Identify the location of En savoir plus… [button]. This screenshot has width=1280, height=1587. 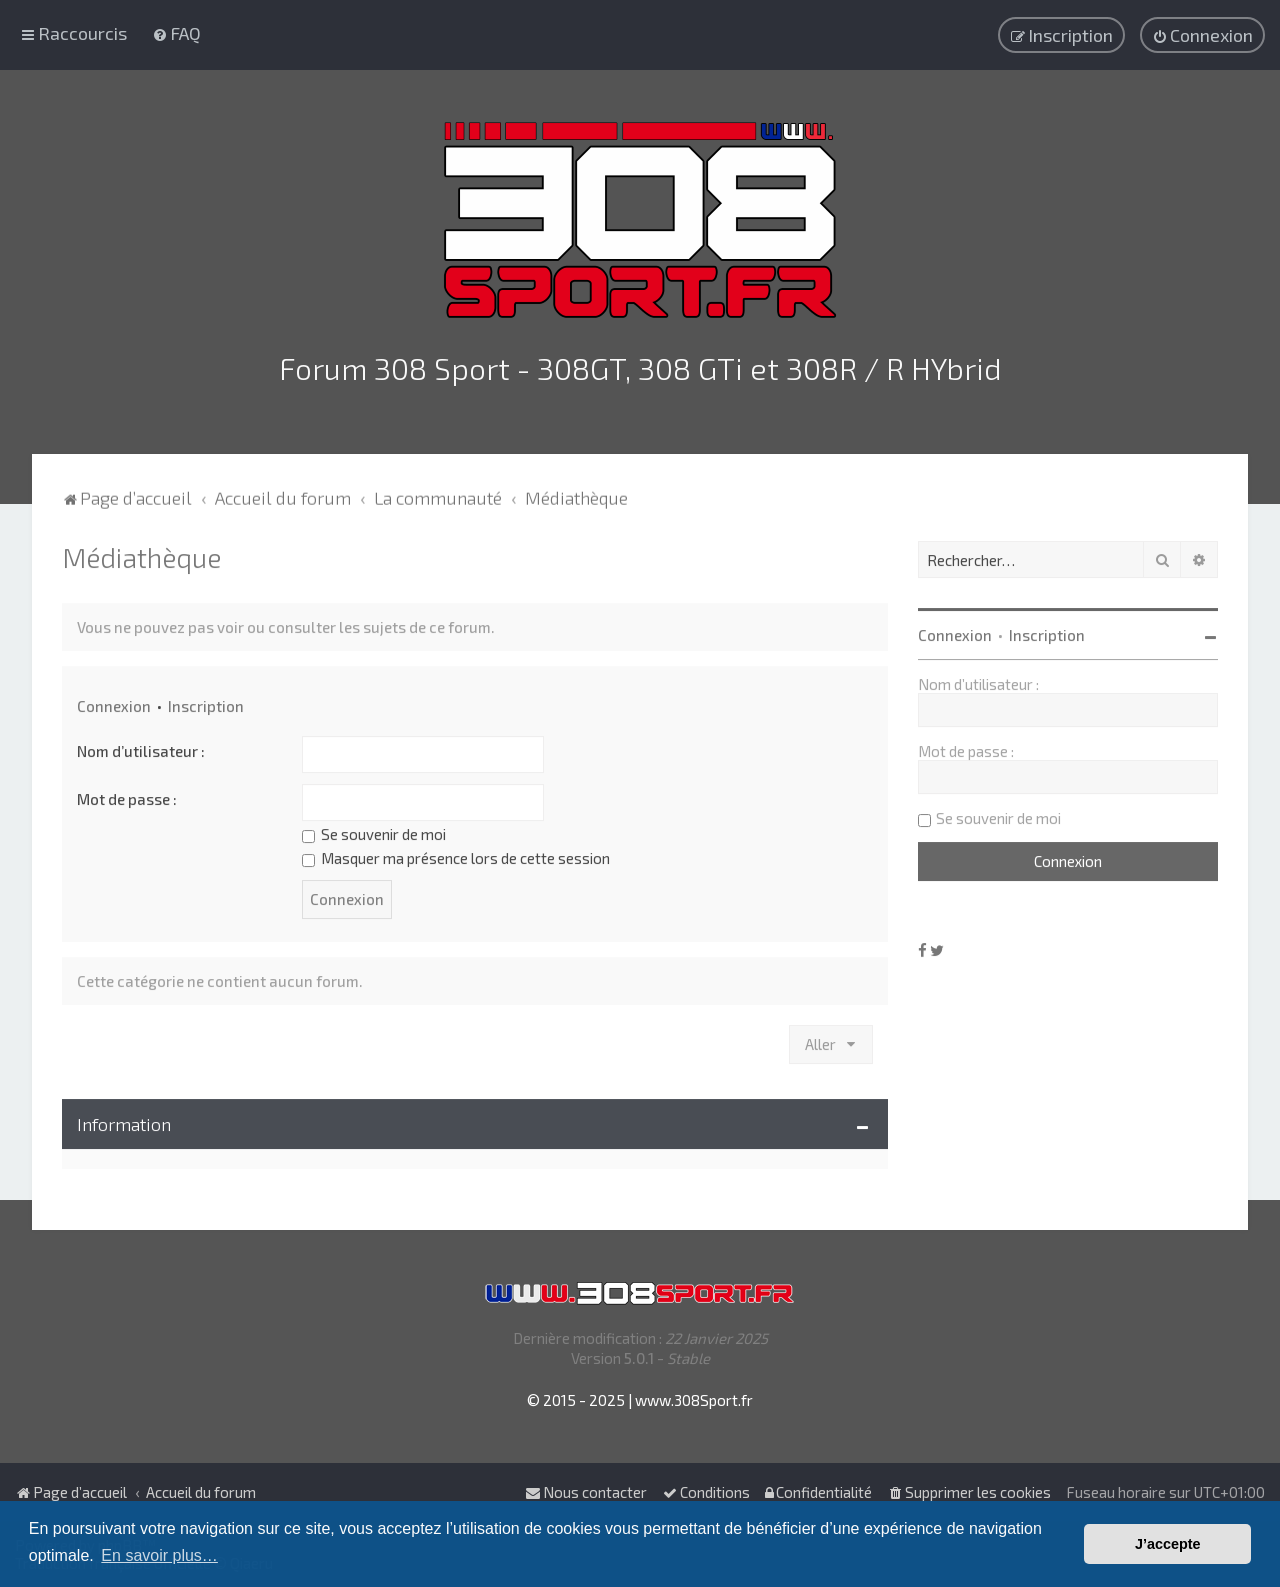
(159, 1555).